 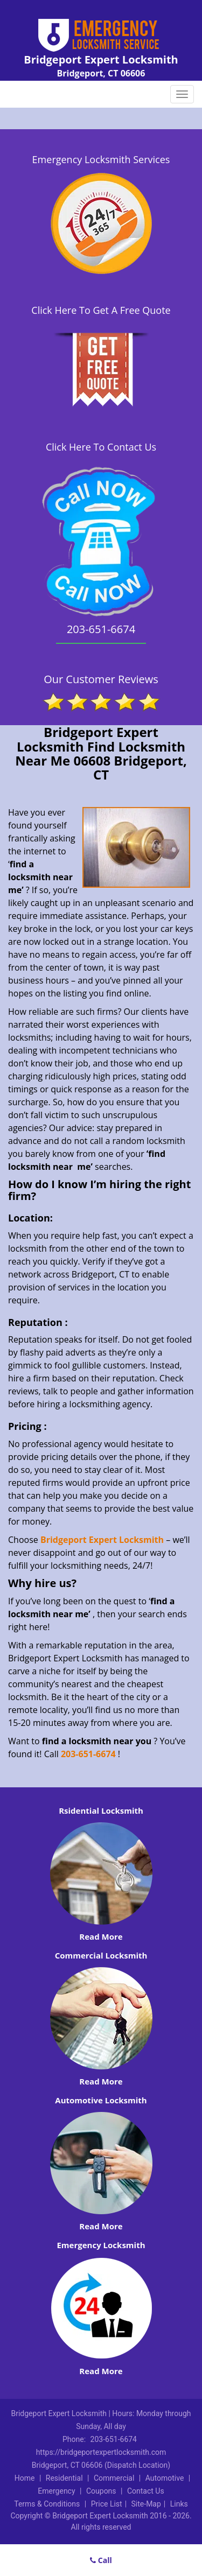 What do you see at coordinates (114, 2478) in the screenshot?
I see `Commercial` at bounding box center [114, 2478].